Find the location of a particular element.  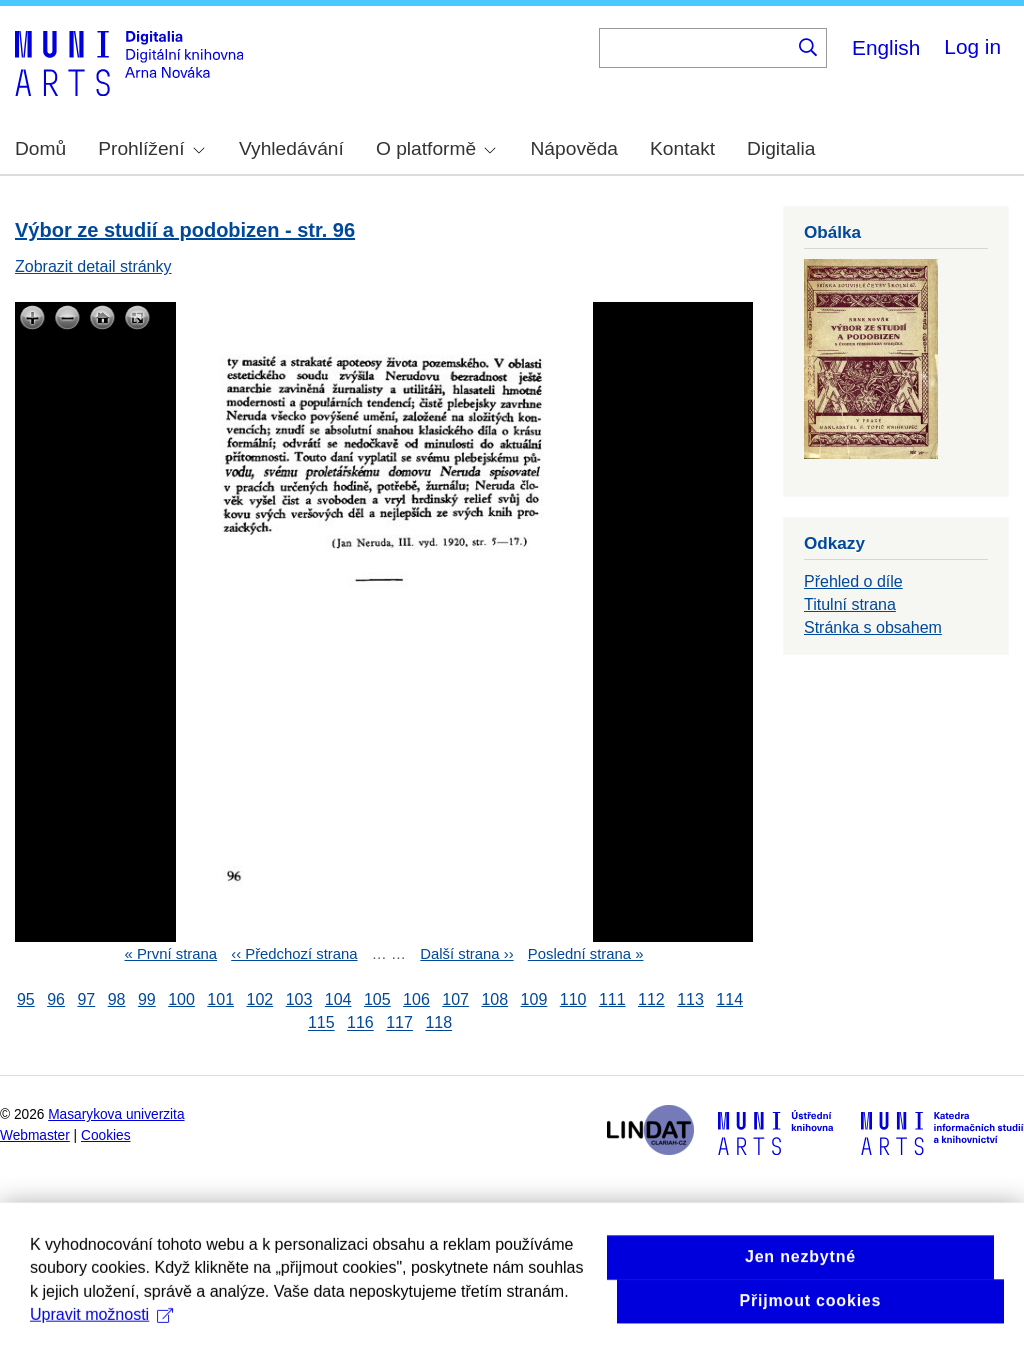

Upravit možnosti is located at coordinates (101, 1333).